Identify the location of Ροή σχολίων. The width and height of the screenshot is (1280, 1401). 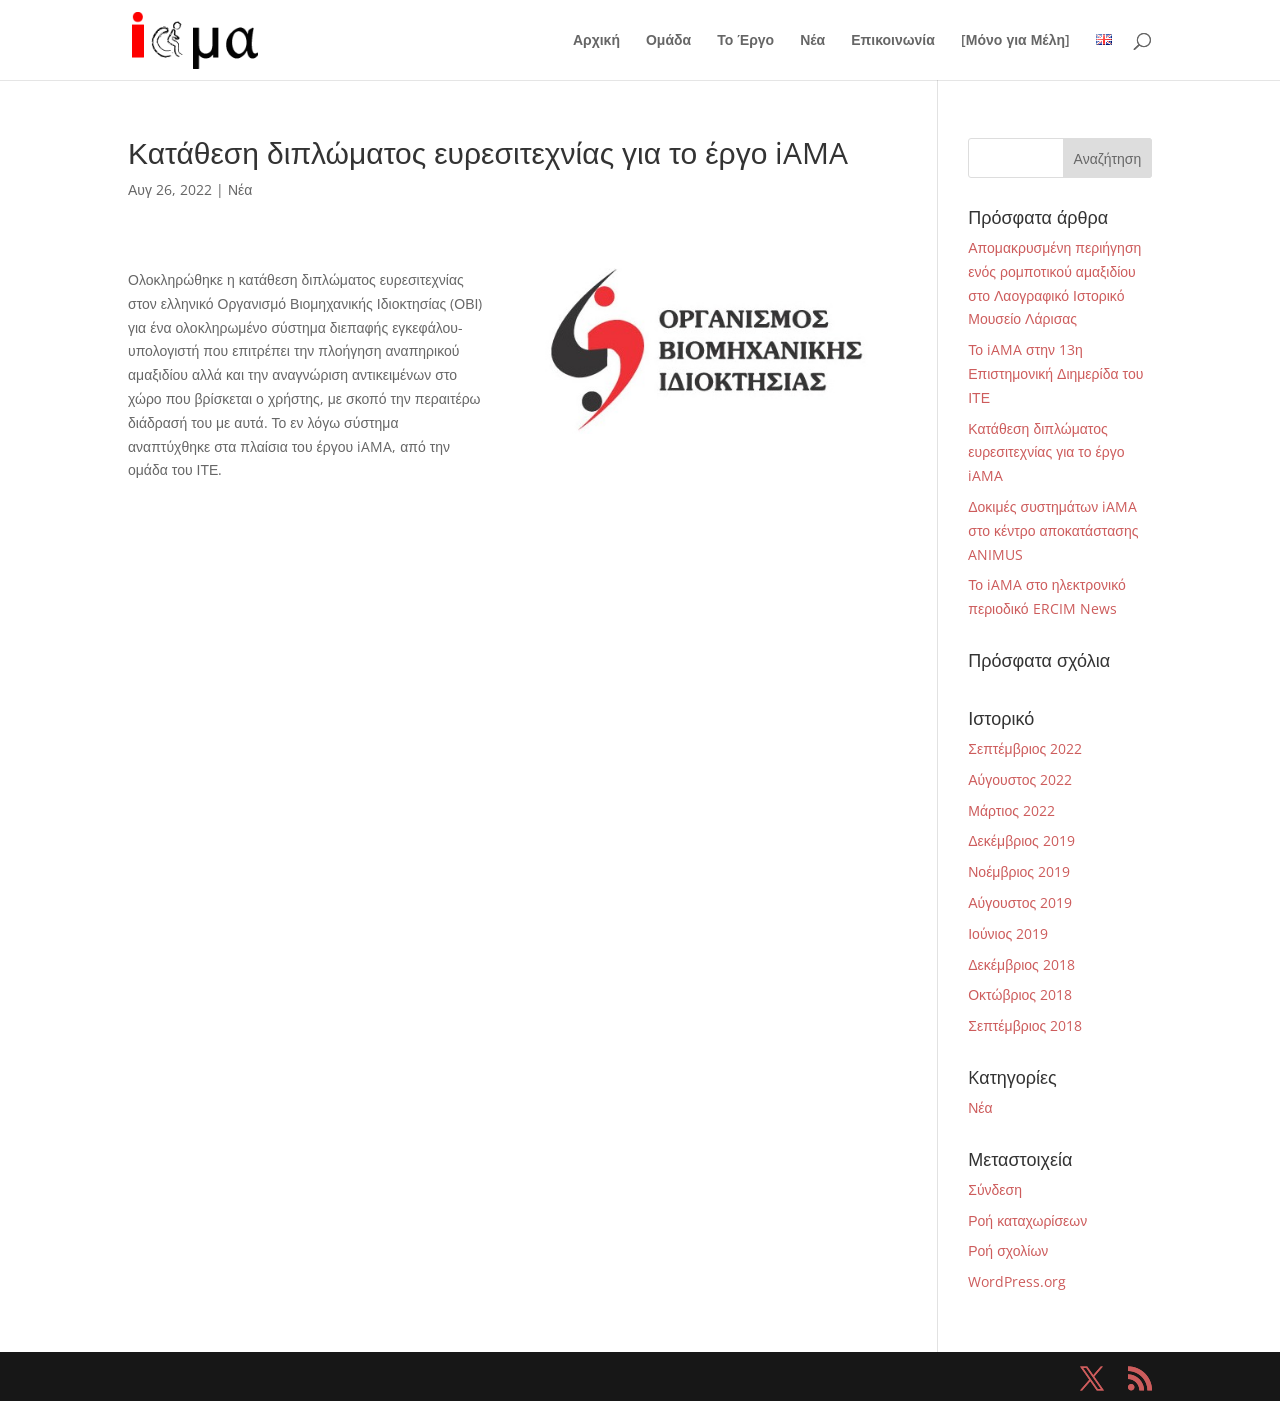
(1008, 1250).